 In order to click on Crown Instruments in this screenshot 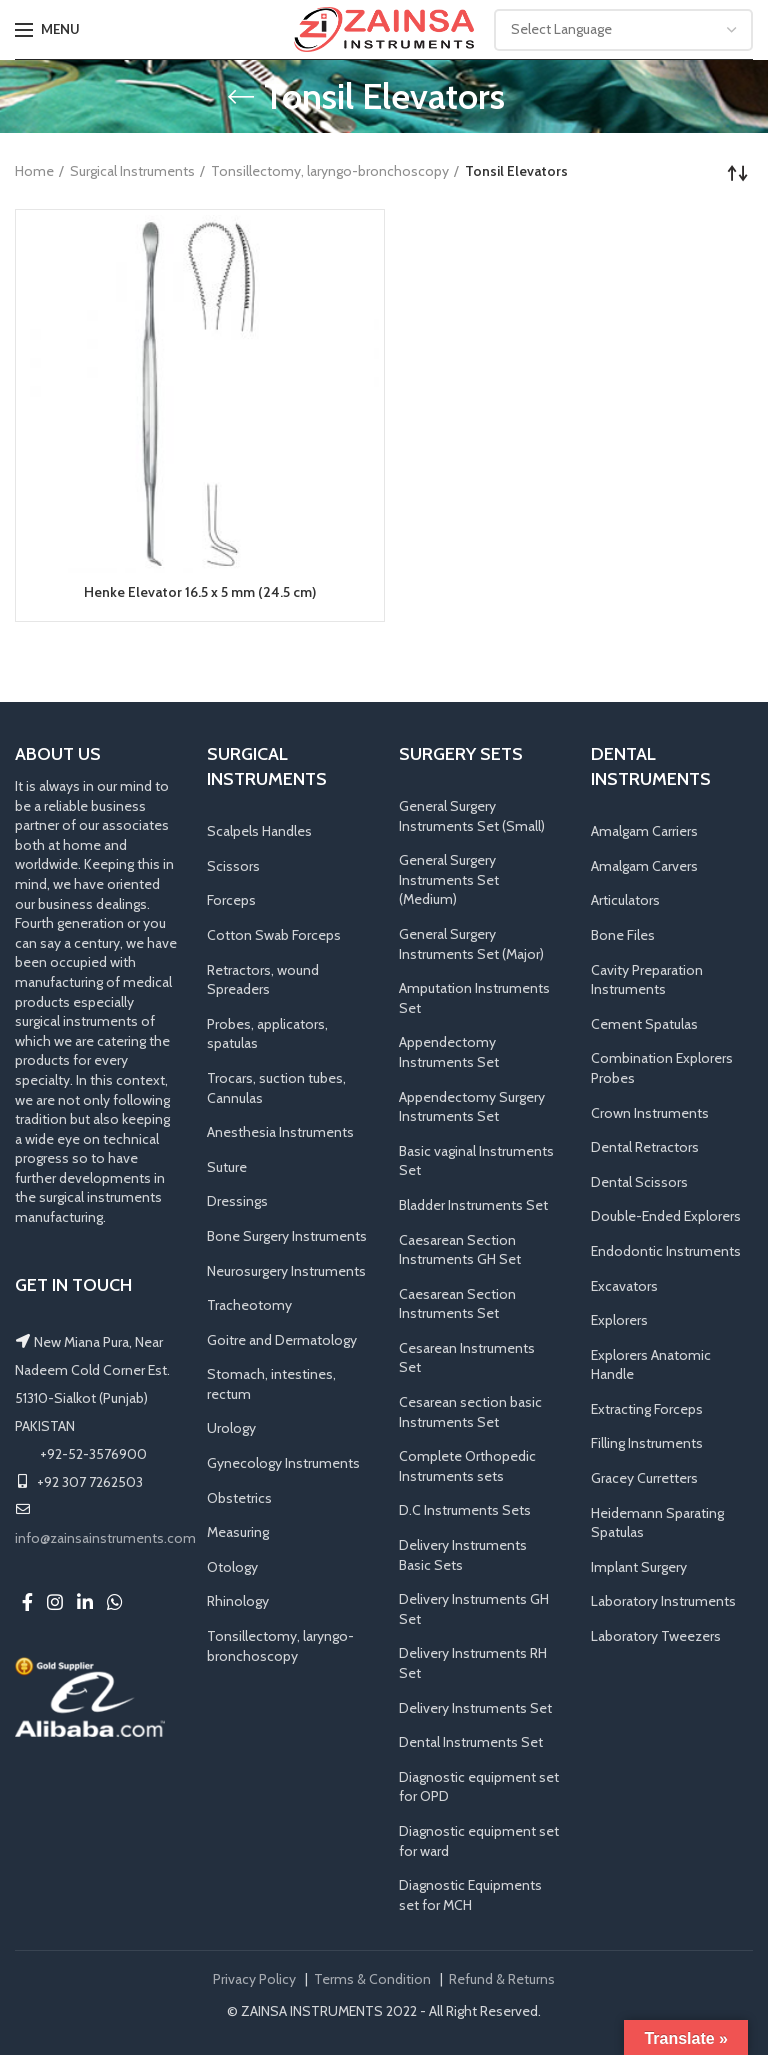, I will do `click(650, 1113)`.